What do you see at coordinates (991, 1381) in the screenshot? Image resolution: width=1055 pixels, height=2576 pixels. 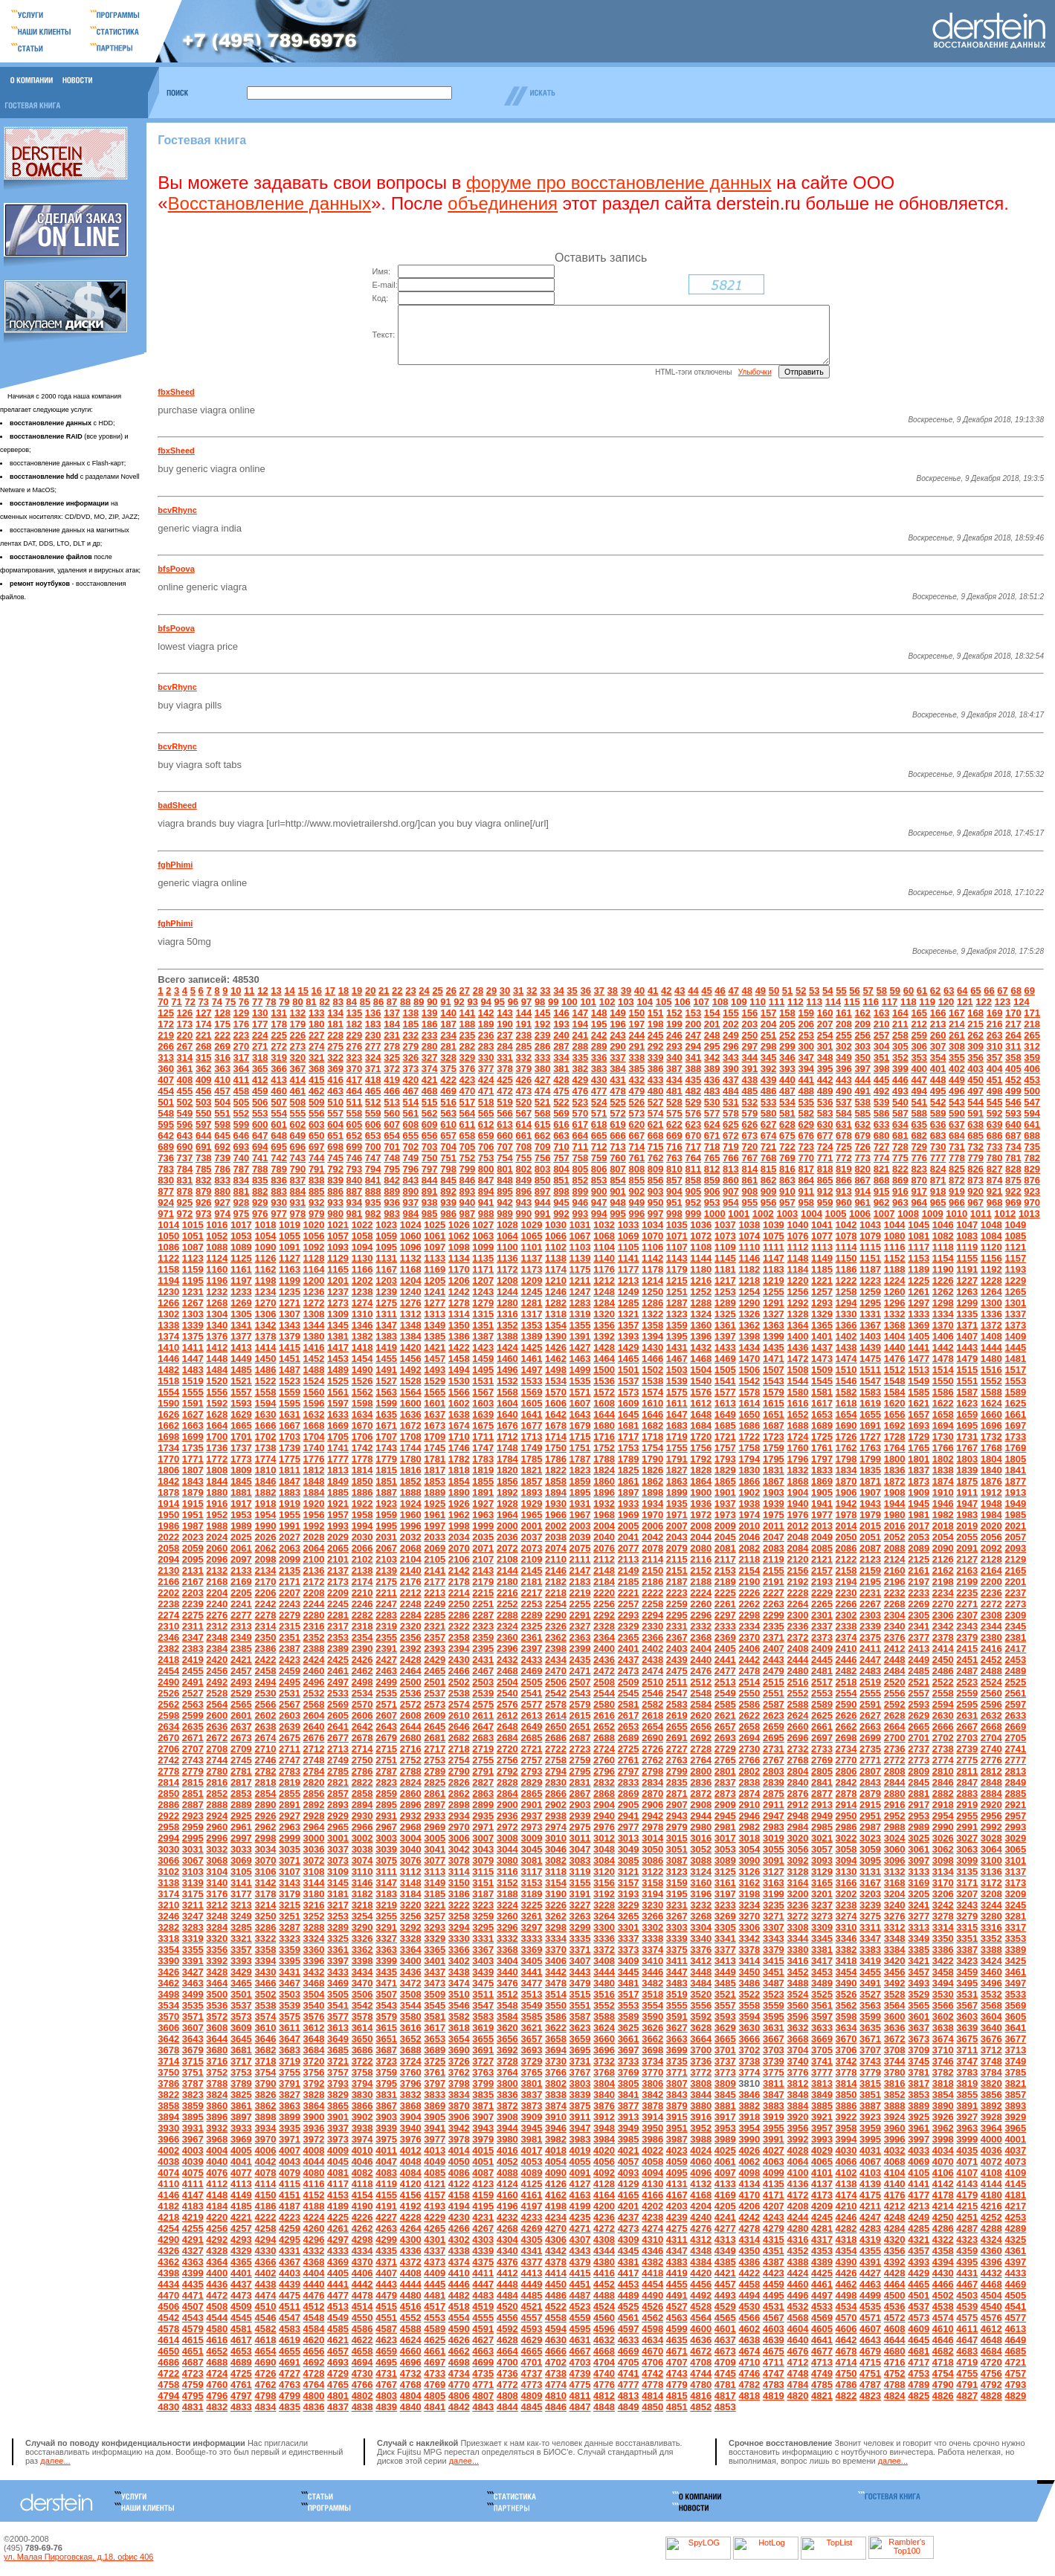 I see `1516` at bounding box center [991, 1381].